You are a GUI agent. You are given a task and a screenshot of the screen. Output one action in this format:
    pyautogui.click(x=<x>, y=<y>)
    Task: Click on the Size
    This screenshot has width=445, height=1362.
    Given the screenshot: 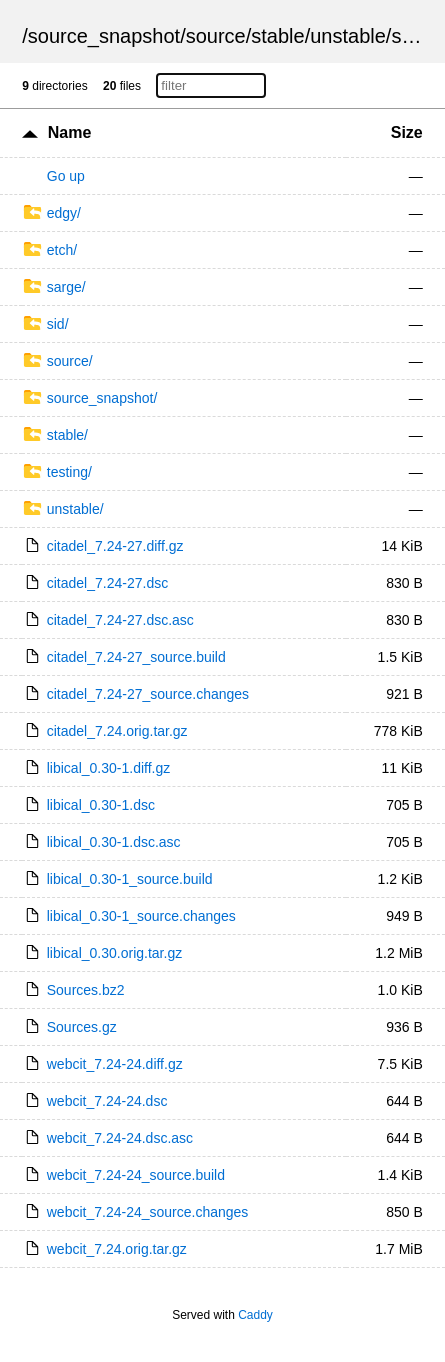 What is the action you would take?
    pyautogui.click(x=407, y=132)
    